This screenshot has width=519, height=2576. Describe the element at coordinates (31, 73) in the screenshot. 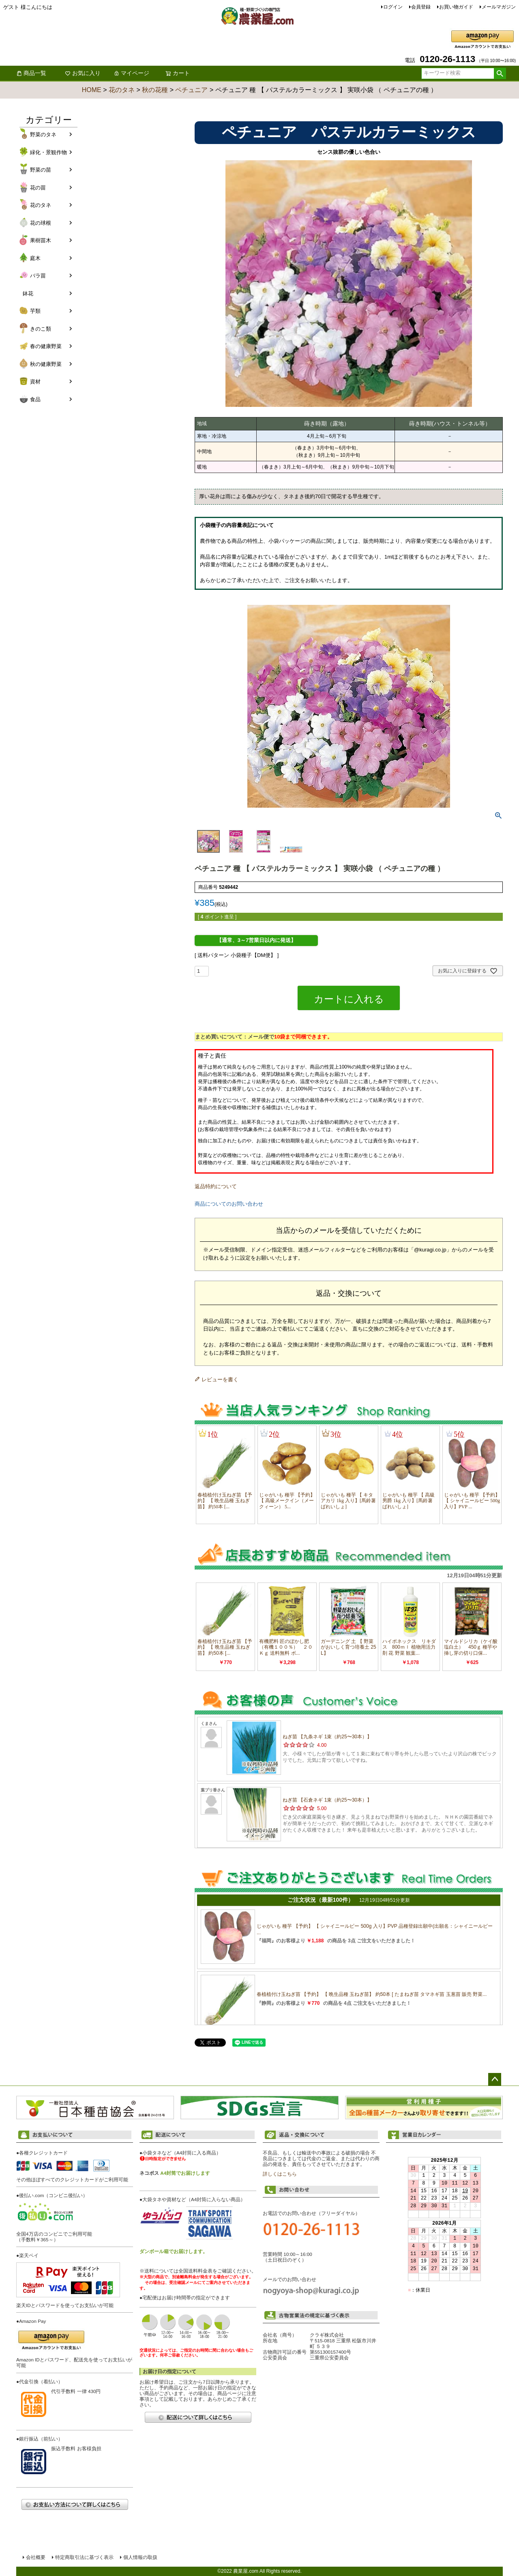

I see `商品一覧` at that location.